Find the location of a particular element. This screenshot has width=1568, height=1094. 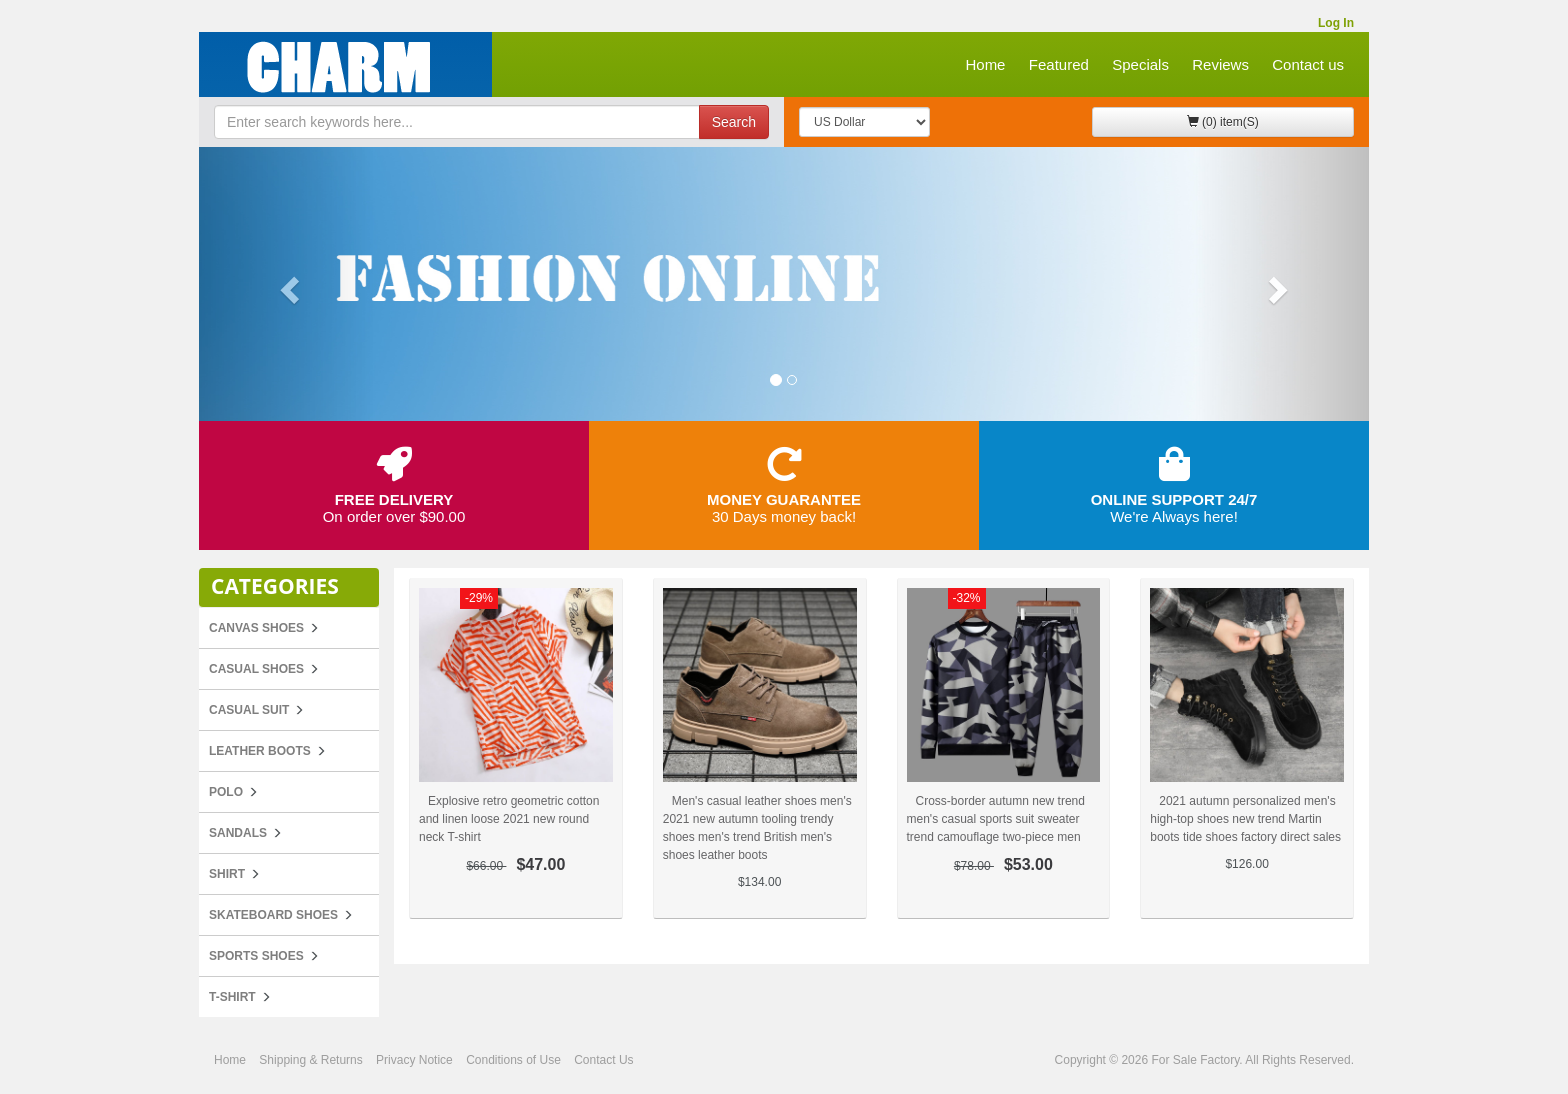

Home is located at coordinates (985, 64).